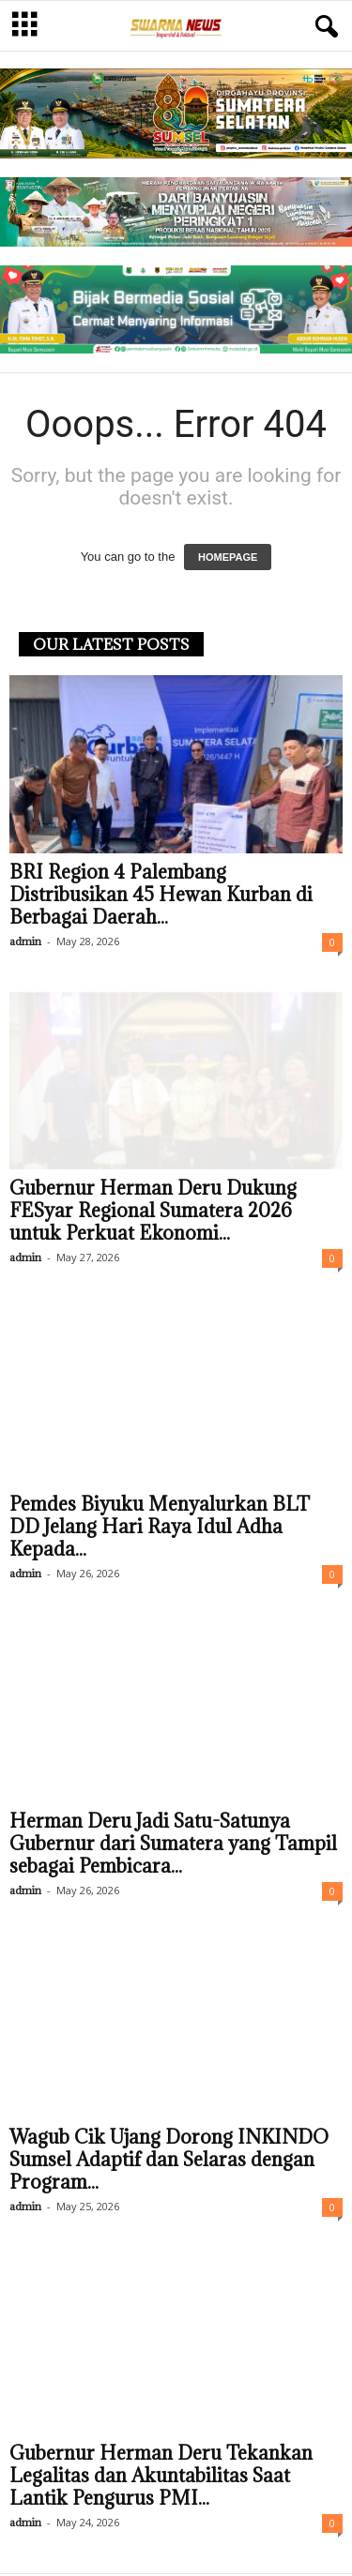  I want to click on BRI Region 4 Palembang Distribusikan 45 Hewan Kurban di Berbagai Daerah..., so click(161, 896).